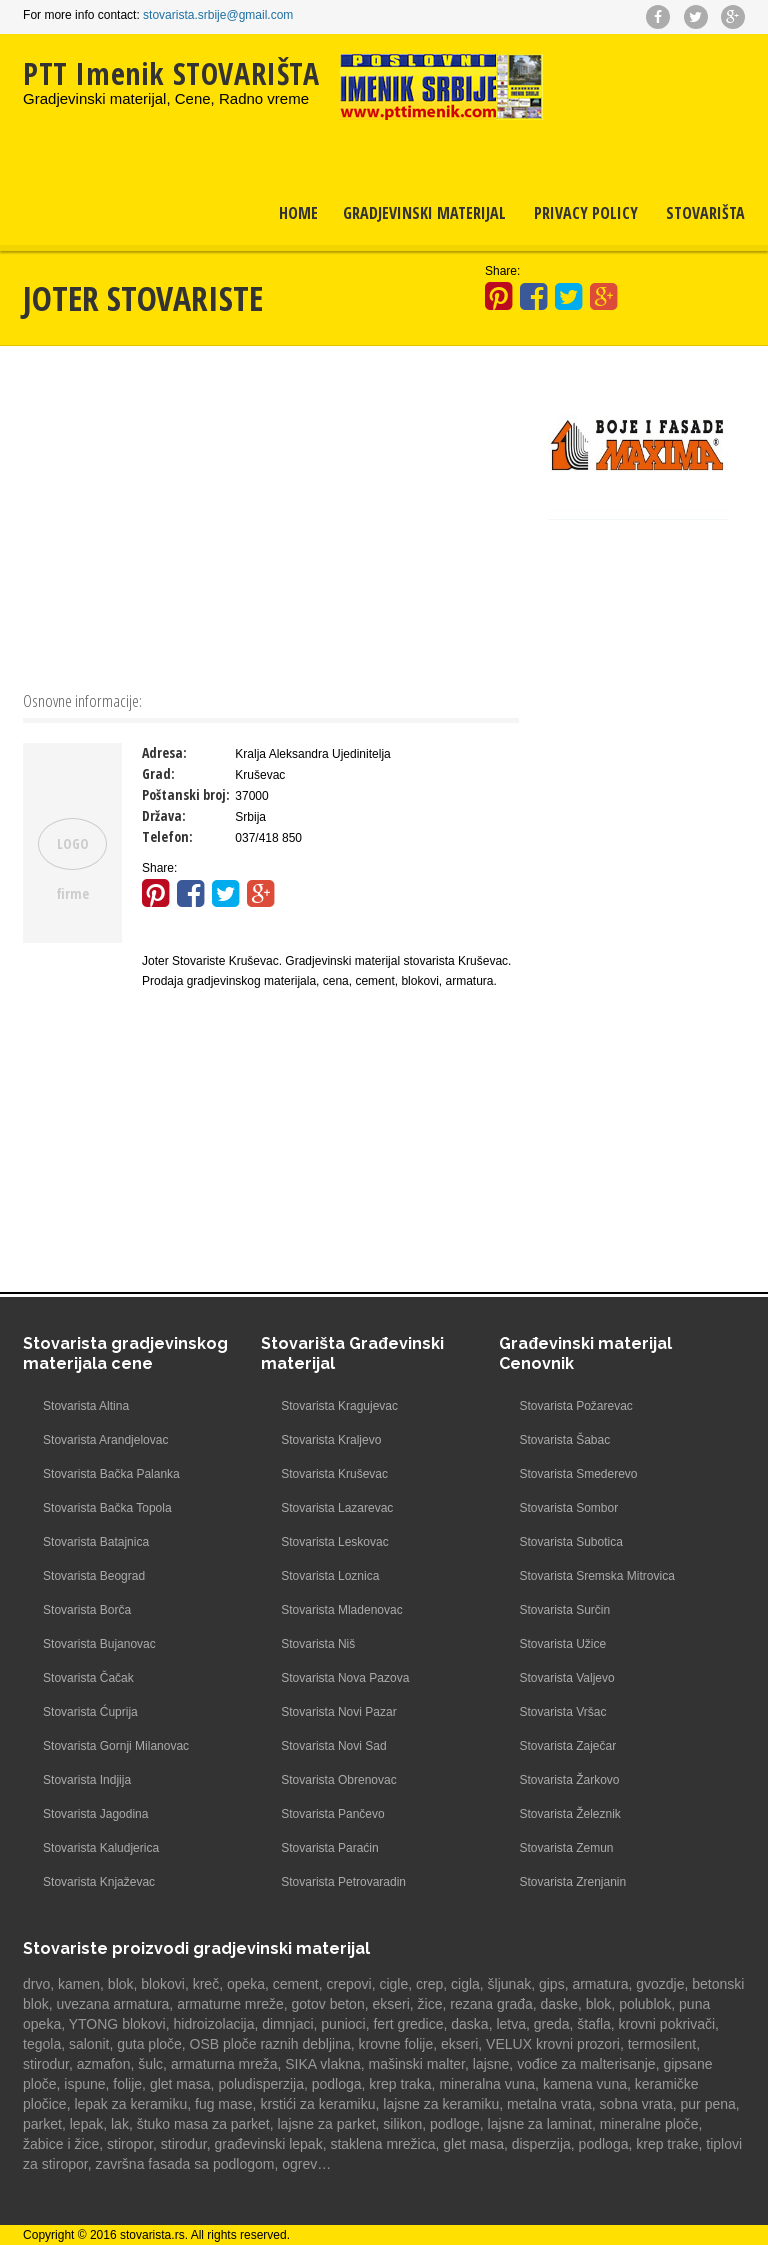  Describe the element at coordinates (564, 1610) in the screenshot. I see `Stovarista Surčin` at that location.